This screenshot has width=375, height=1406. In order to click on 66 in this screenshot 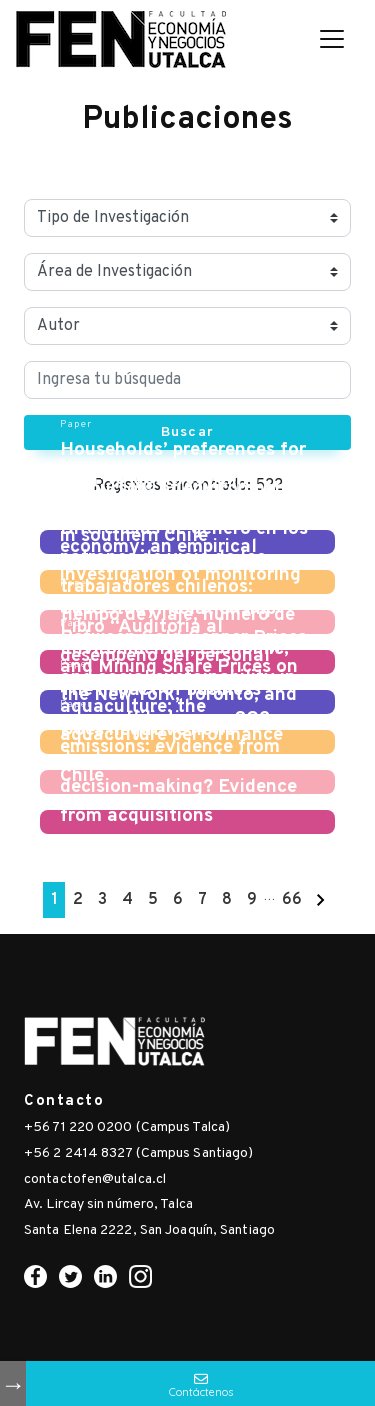, I will do `click(292, 900)`.